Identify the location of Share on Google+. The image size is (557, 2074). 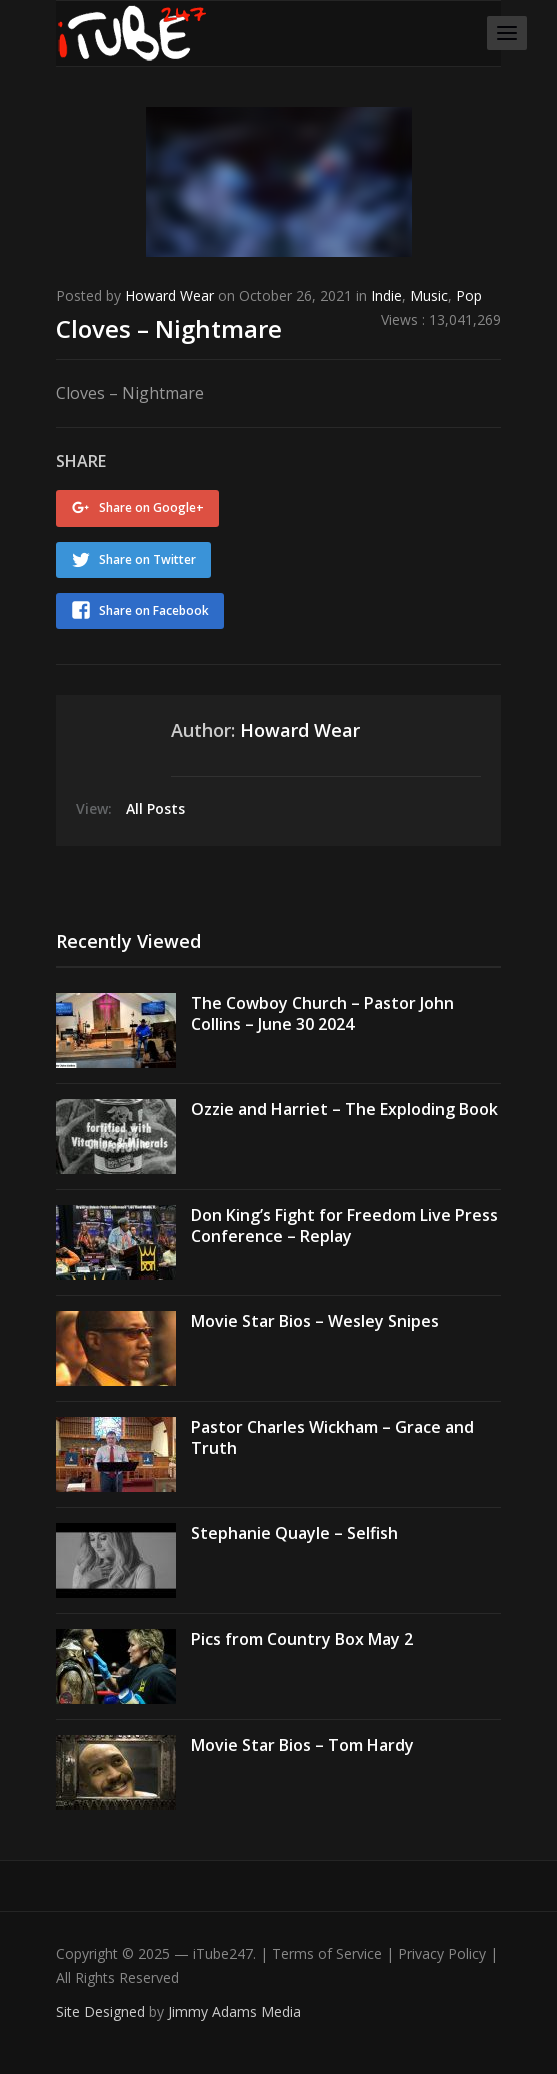
(151, 507).